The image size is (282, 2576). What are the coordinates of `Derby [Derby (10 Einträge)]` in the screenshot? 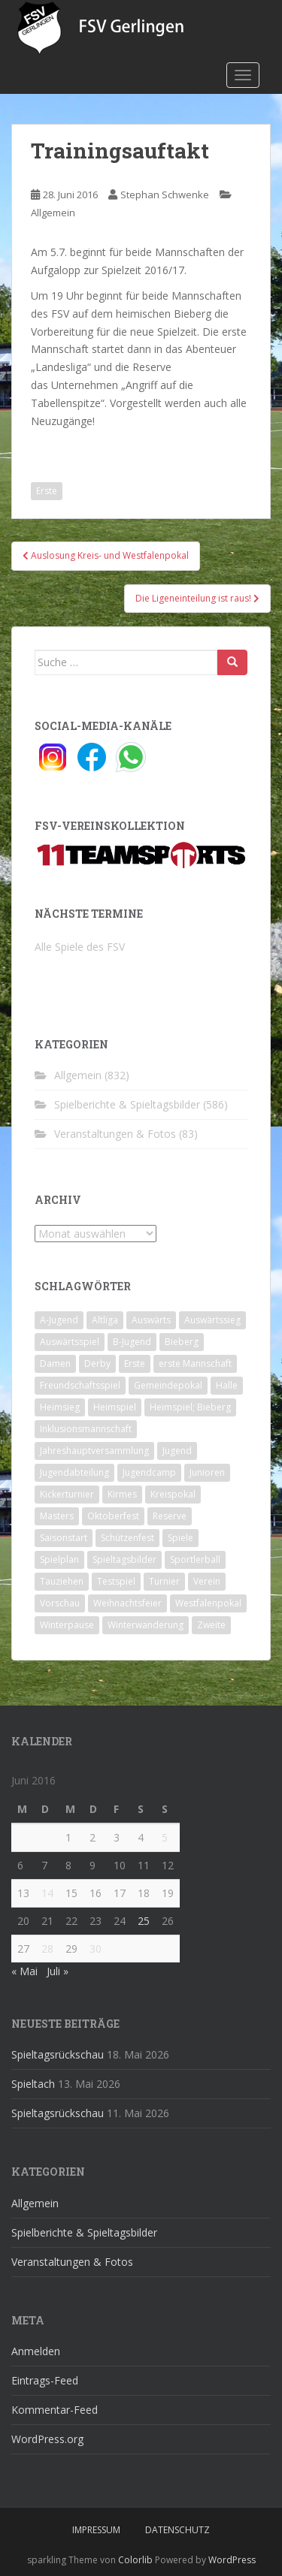 It's located at (97, 1363).